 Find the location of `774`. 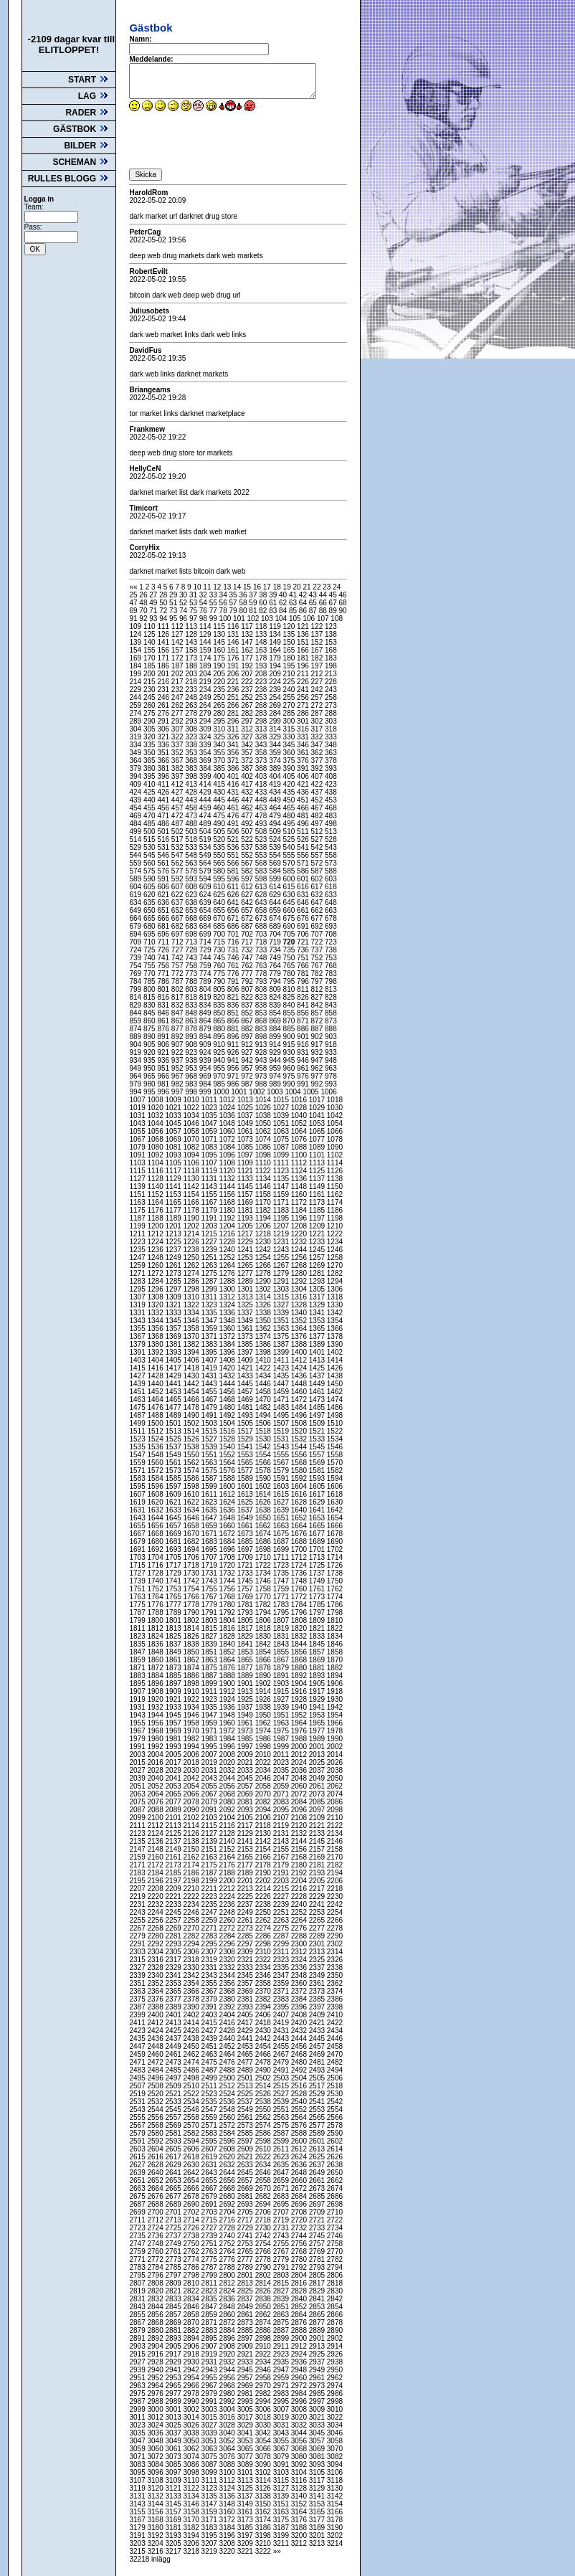

774 is located at coordinates (206, 973).